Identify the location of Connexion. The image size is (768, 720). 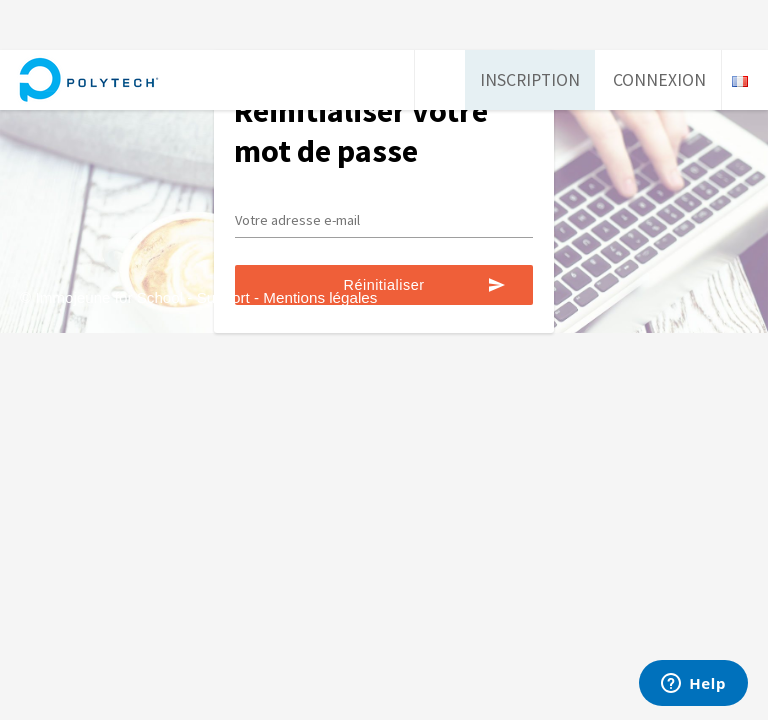
(659, 80).